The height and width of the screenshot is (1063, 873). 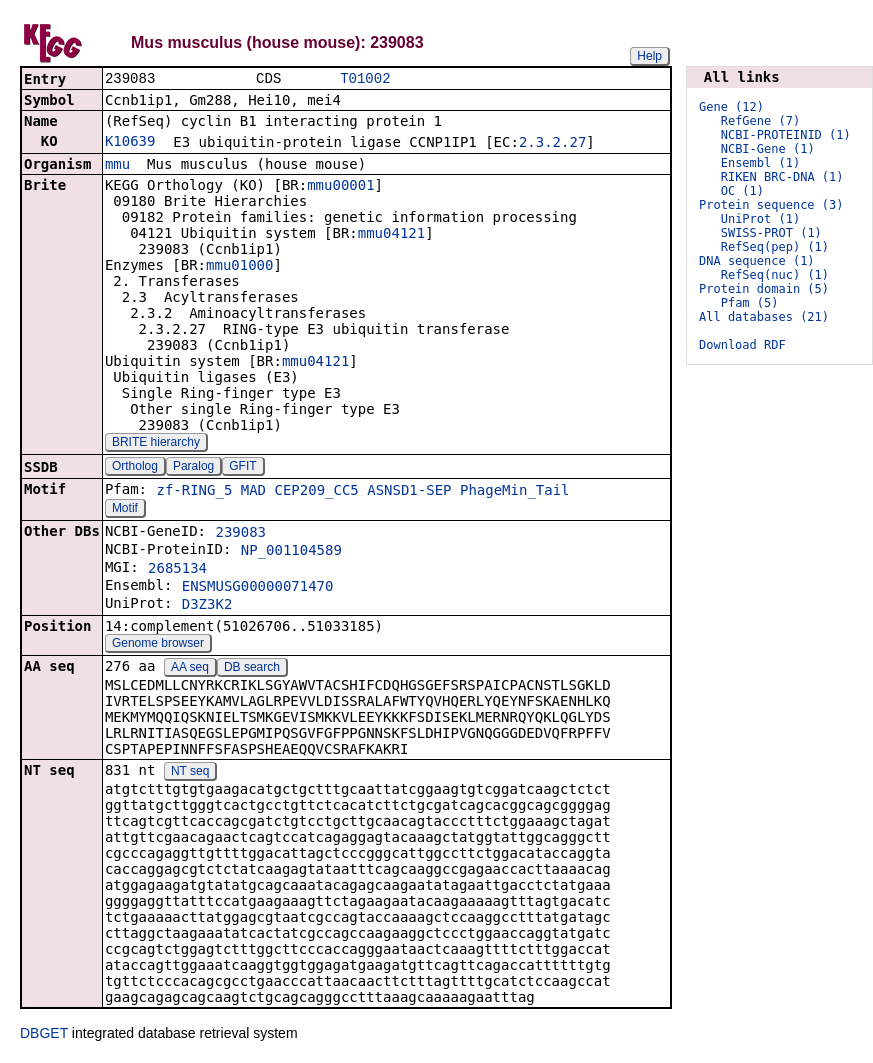 I want to click on Pfam (5), so click(x=750, y=303).